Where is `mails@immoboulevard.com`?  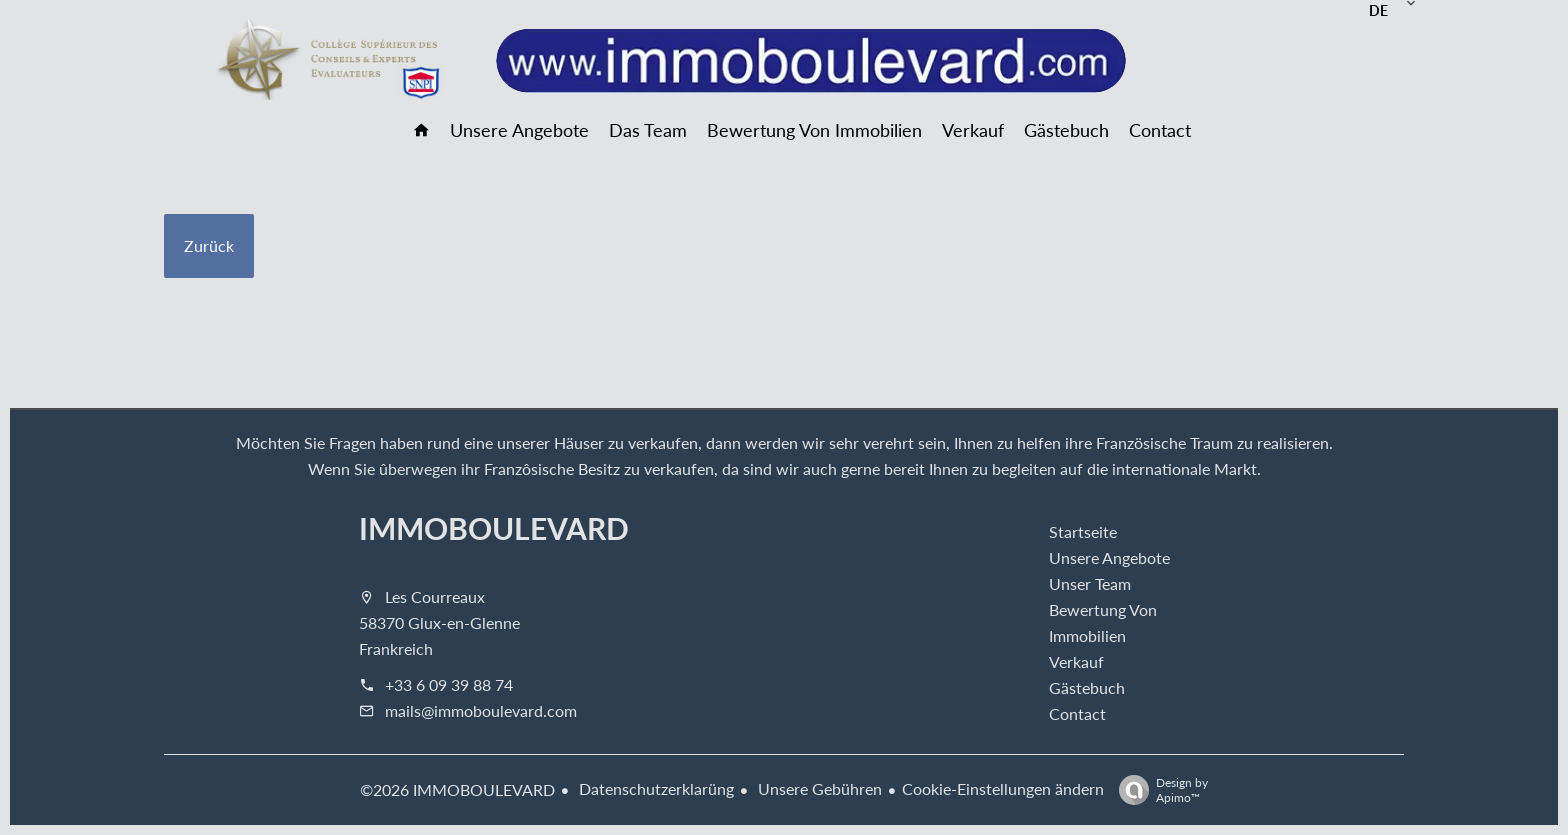 mails@immoboulevard.com is located at coordinates (481, 710).